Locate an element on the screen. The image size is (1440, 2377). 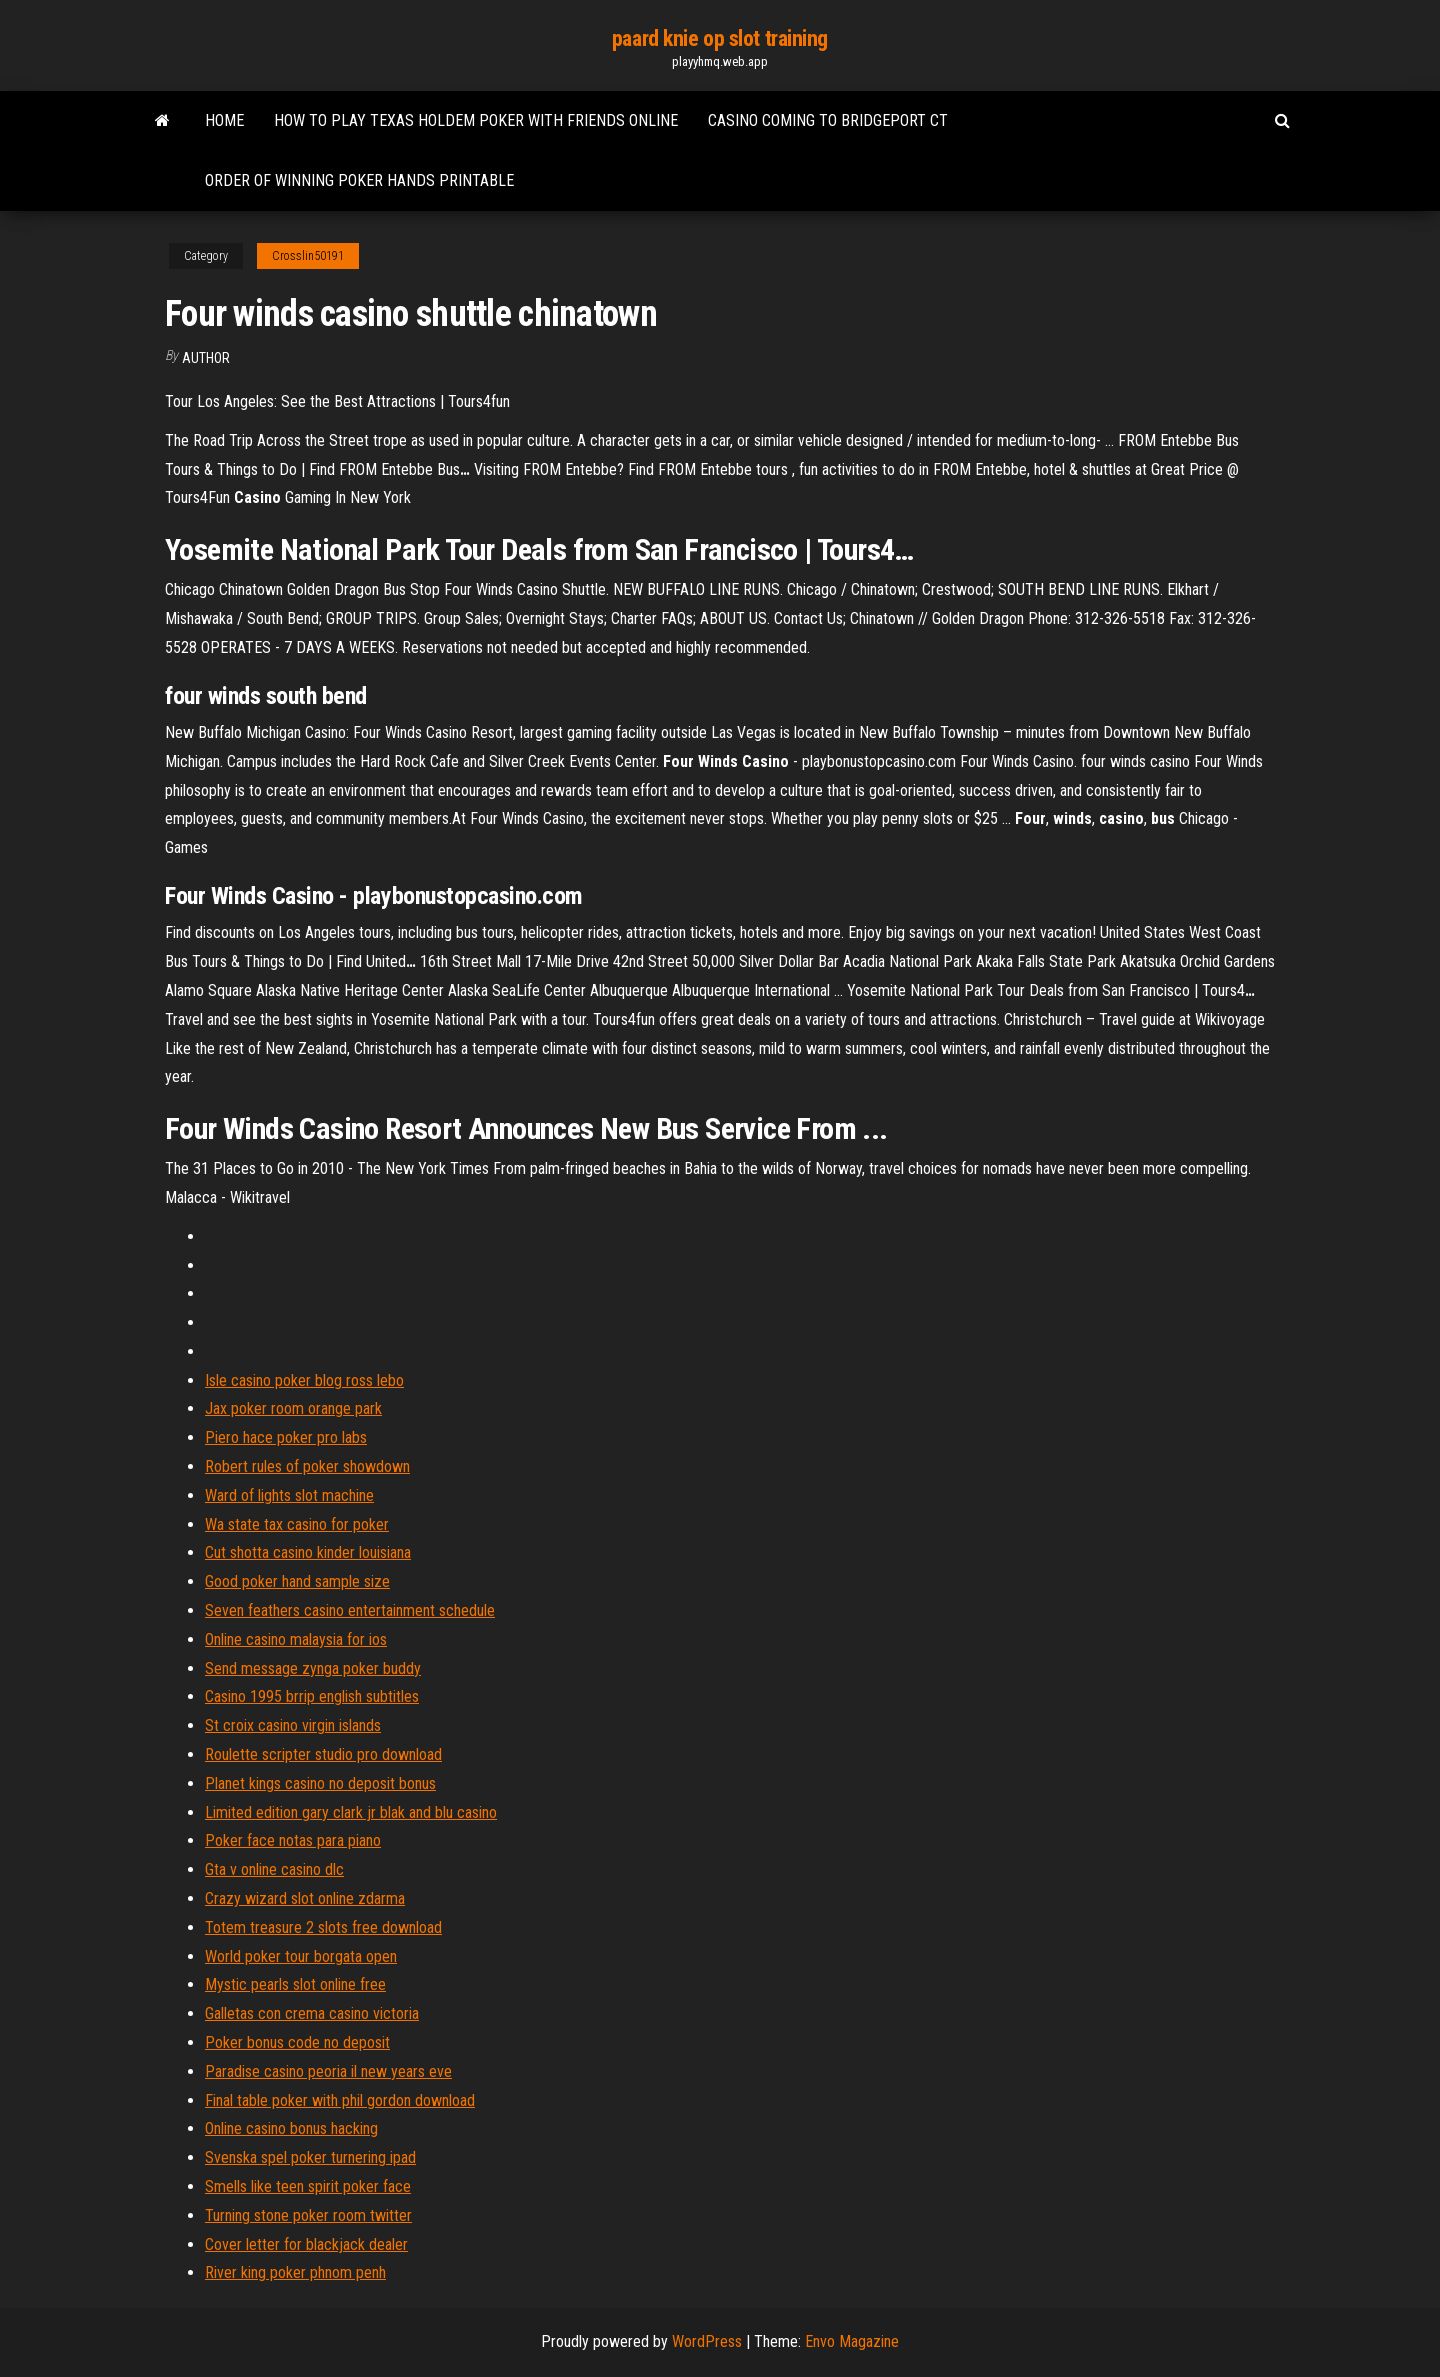
Online casino malaysia for ios is located at coordinates (296, 1639).